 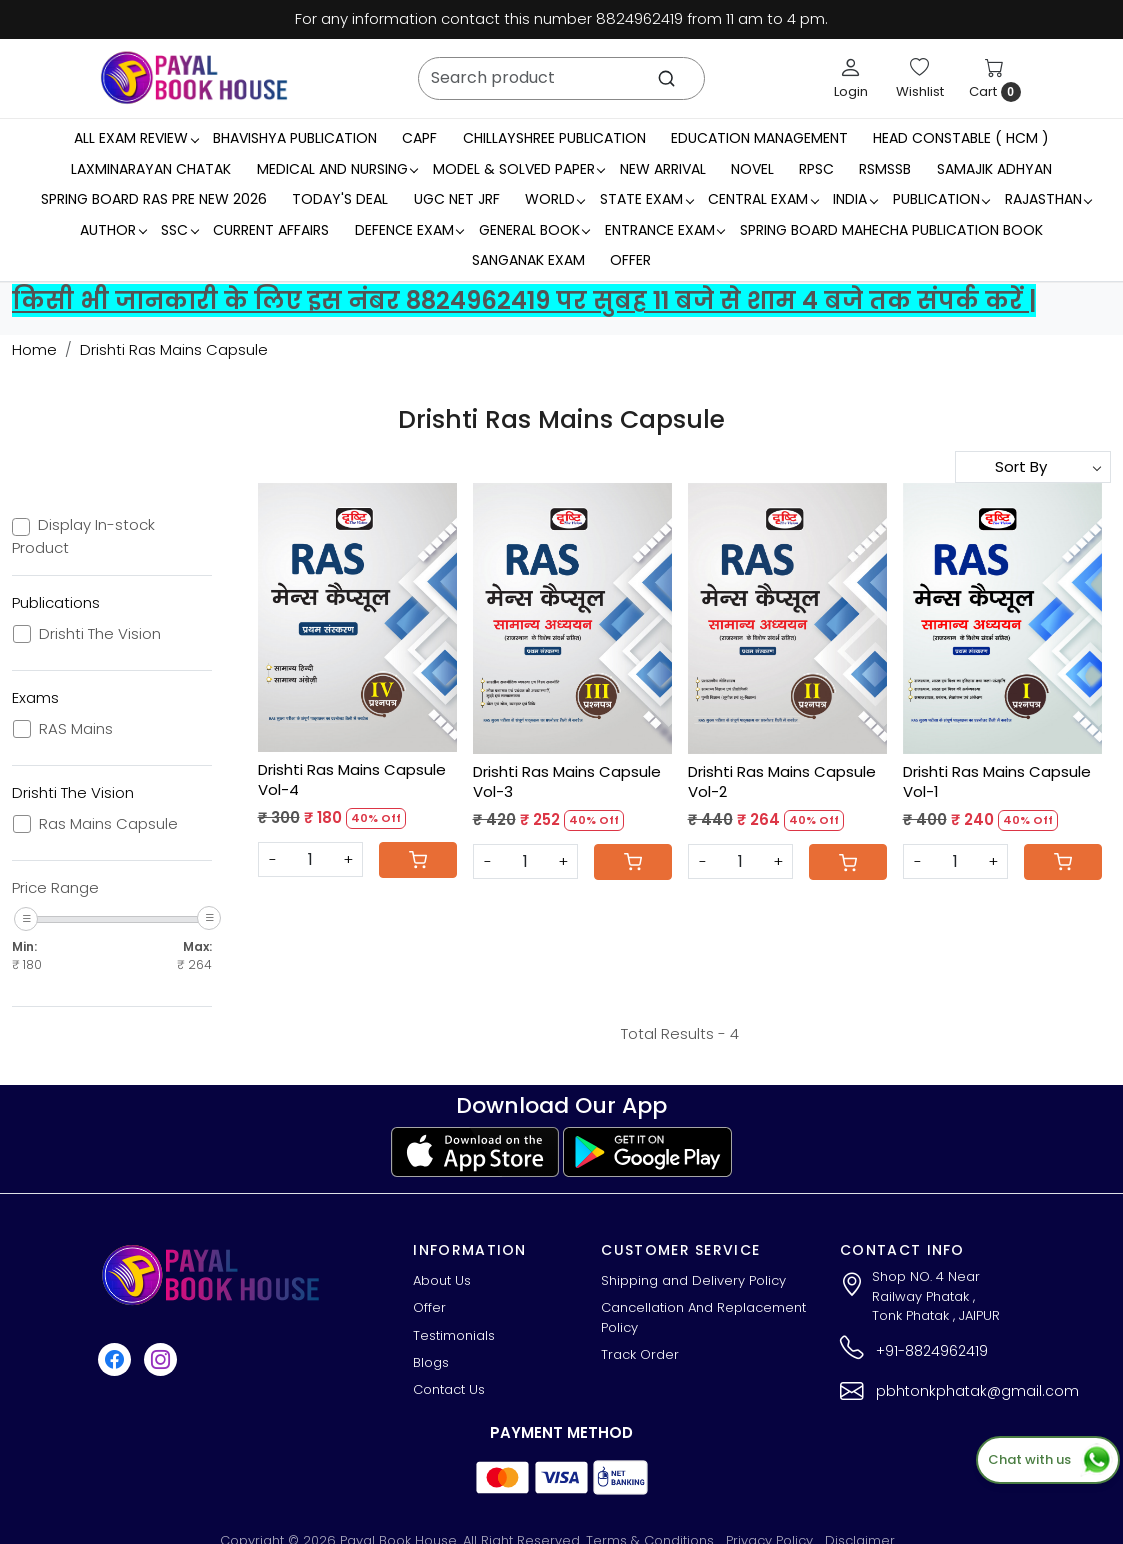 I want to click on New Arrival, so click(x=663, y=169).